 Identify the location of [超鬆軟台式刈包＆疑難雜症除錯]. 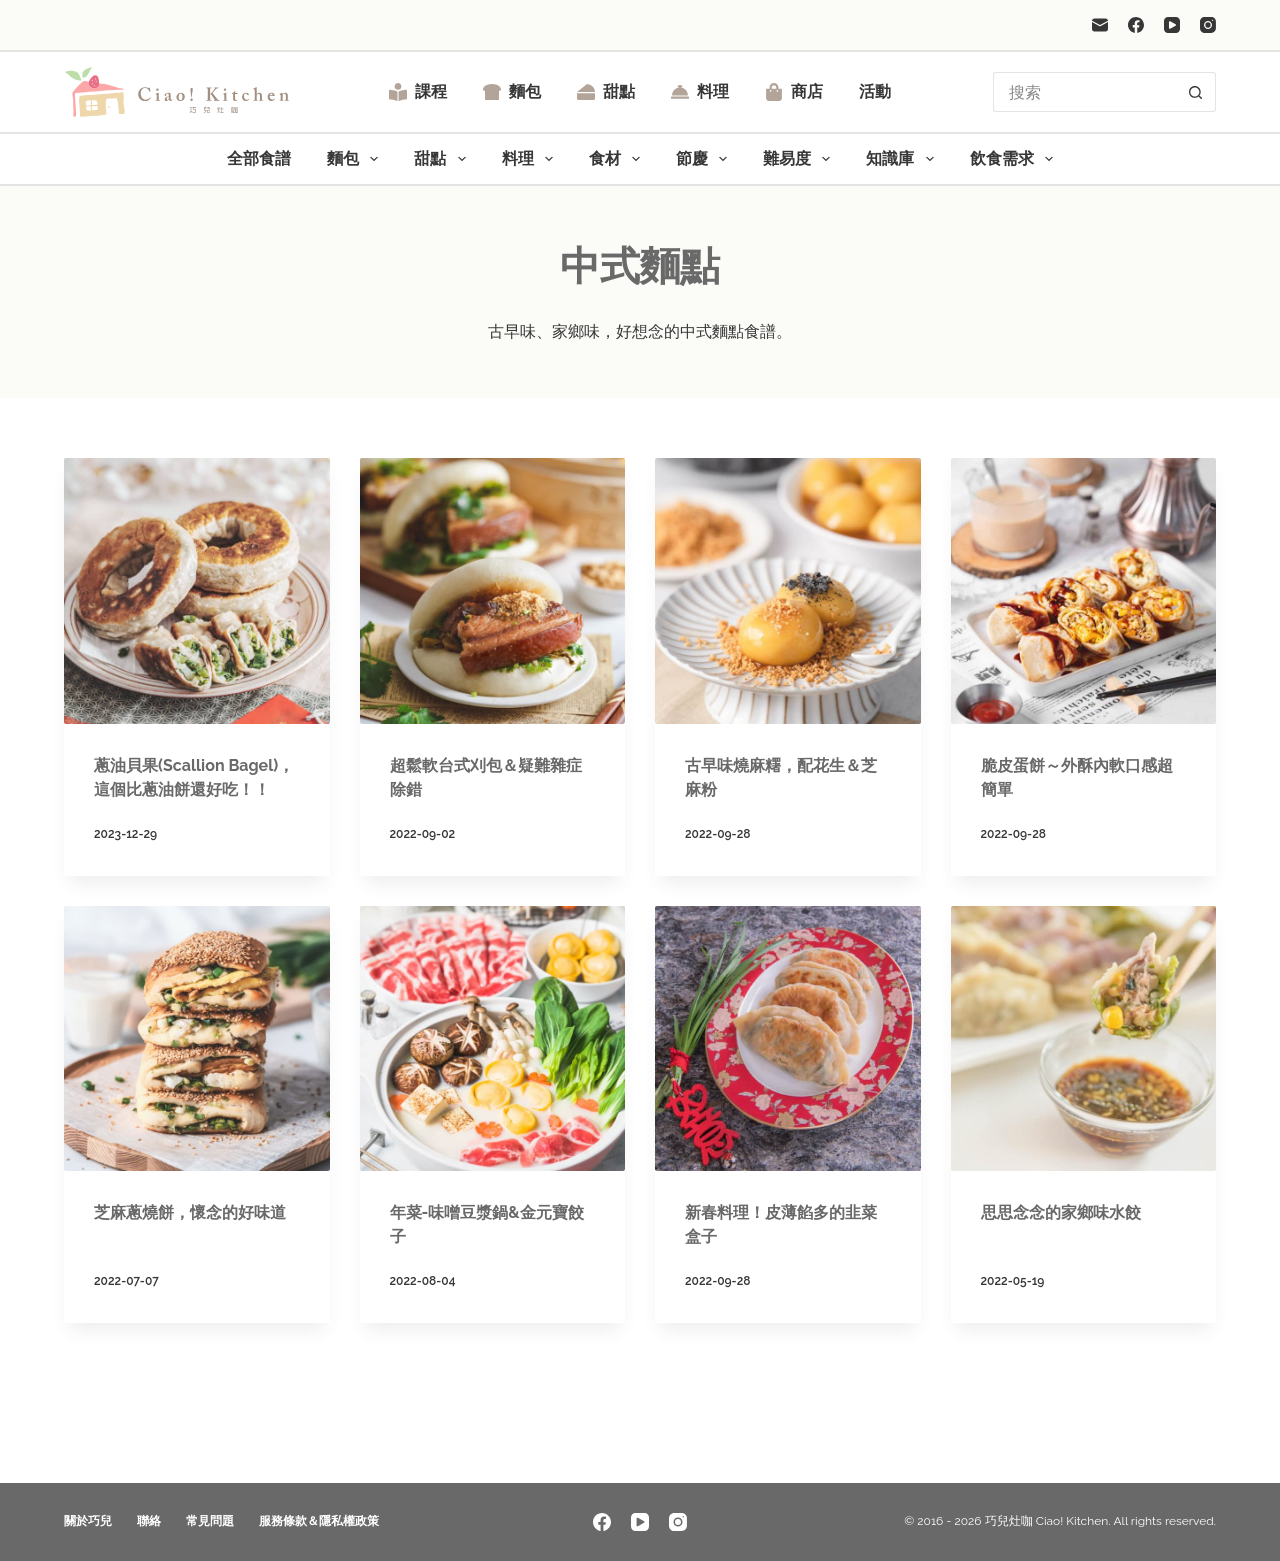
(493, 591).